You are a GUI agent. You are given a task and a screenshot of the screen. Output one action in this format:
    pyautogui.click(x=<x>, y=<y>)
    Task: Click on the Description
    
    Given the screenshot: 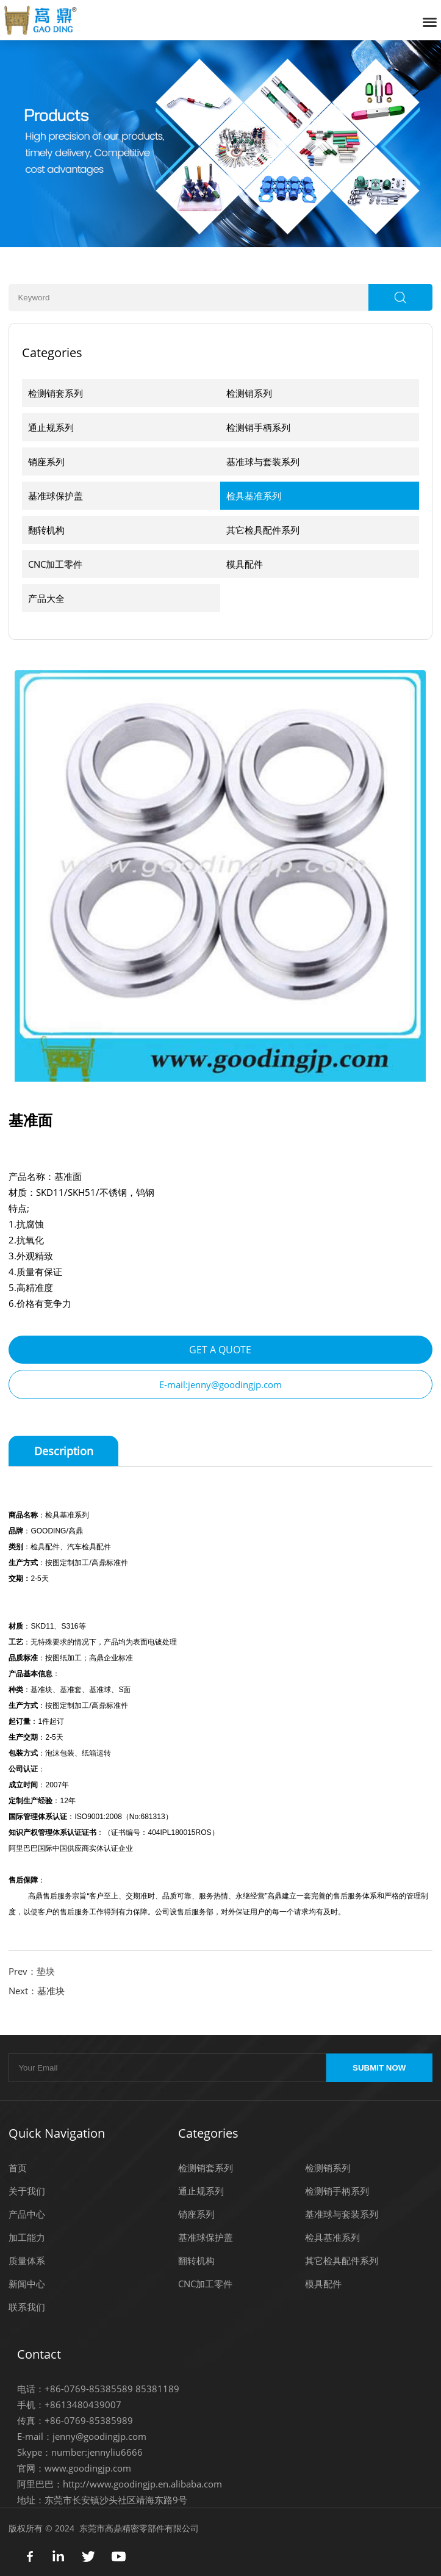 What is the action you would take?
    pyautogui.click(x=63, y=1451)
    